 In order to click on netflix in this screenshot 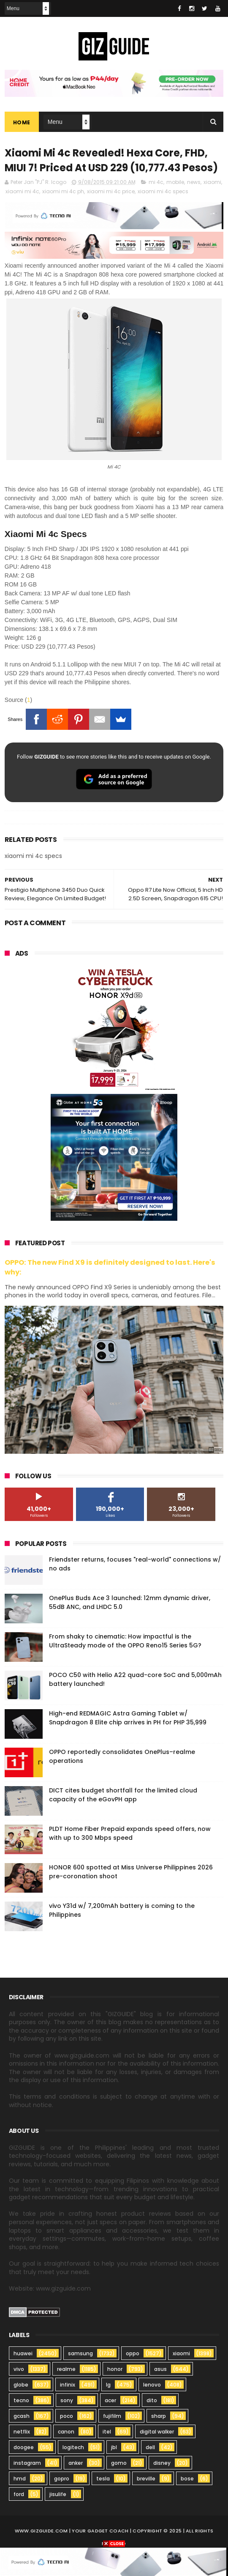, I will do `click(22, 2432)`.